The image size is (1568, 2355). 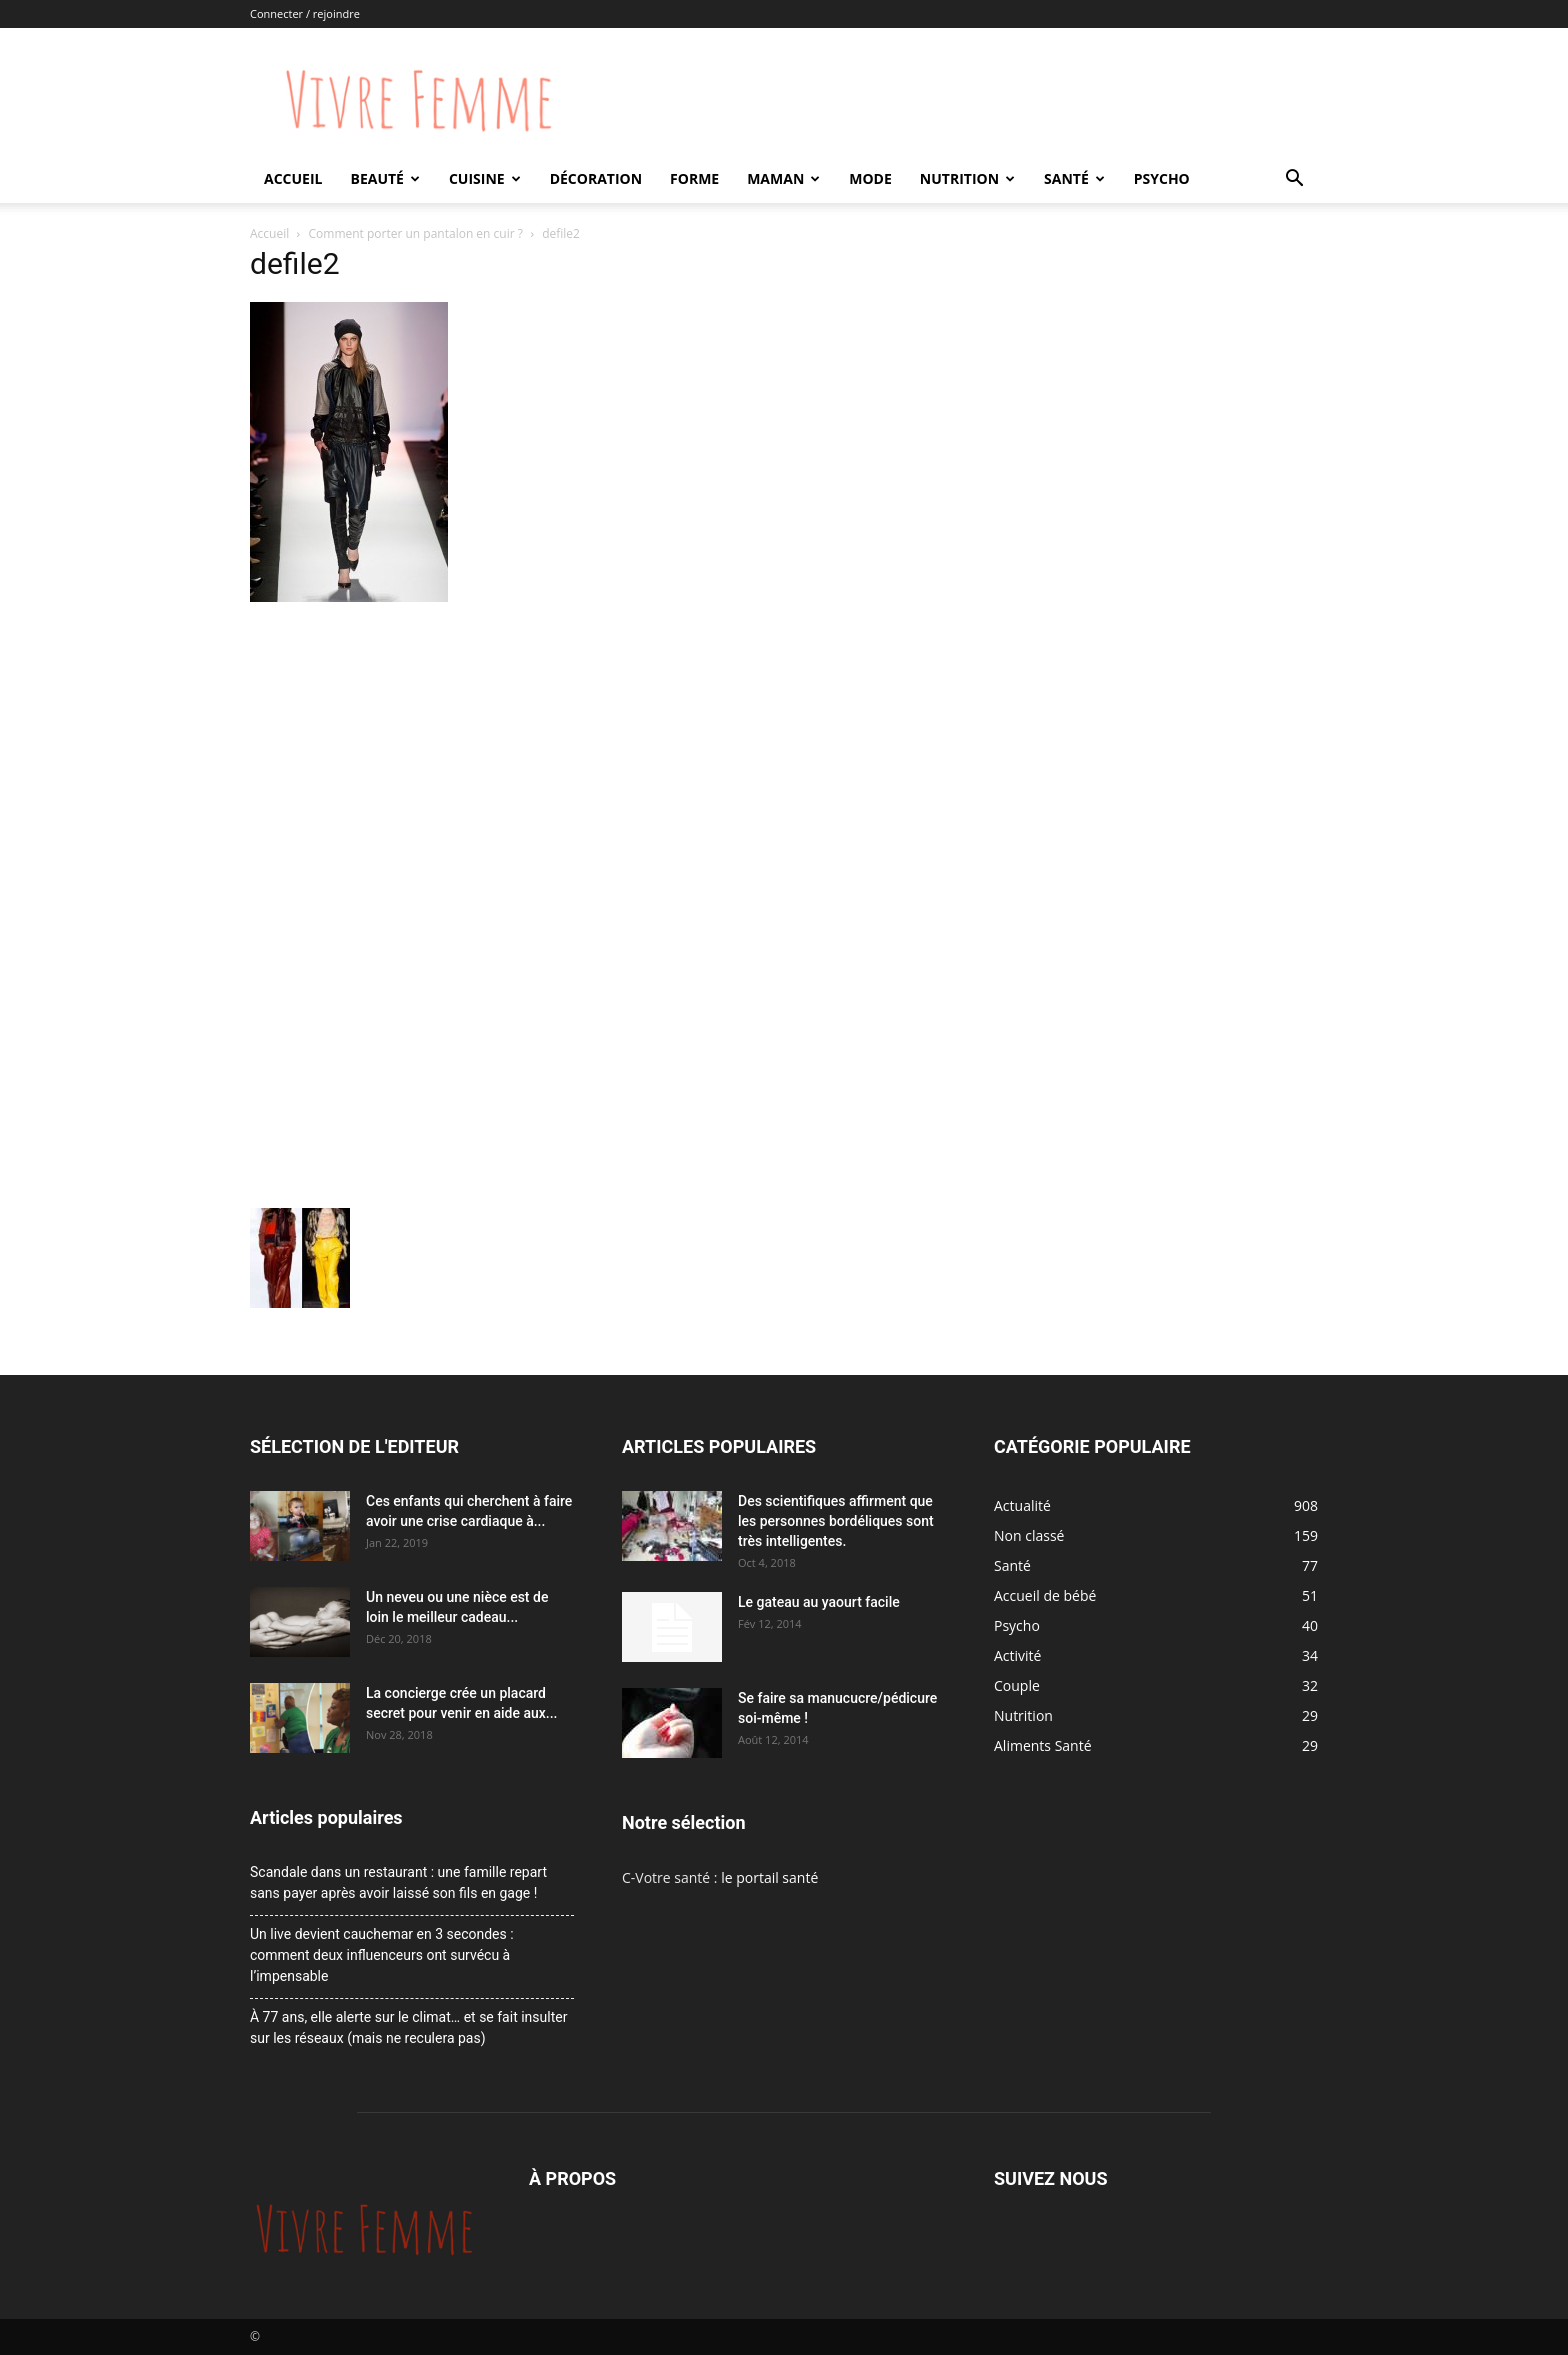 What do you see at coordinates (870, 178) in the screenshot?
I see `Mode` at bounding box center [870, 178].